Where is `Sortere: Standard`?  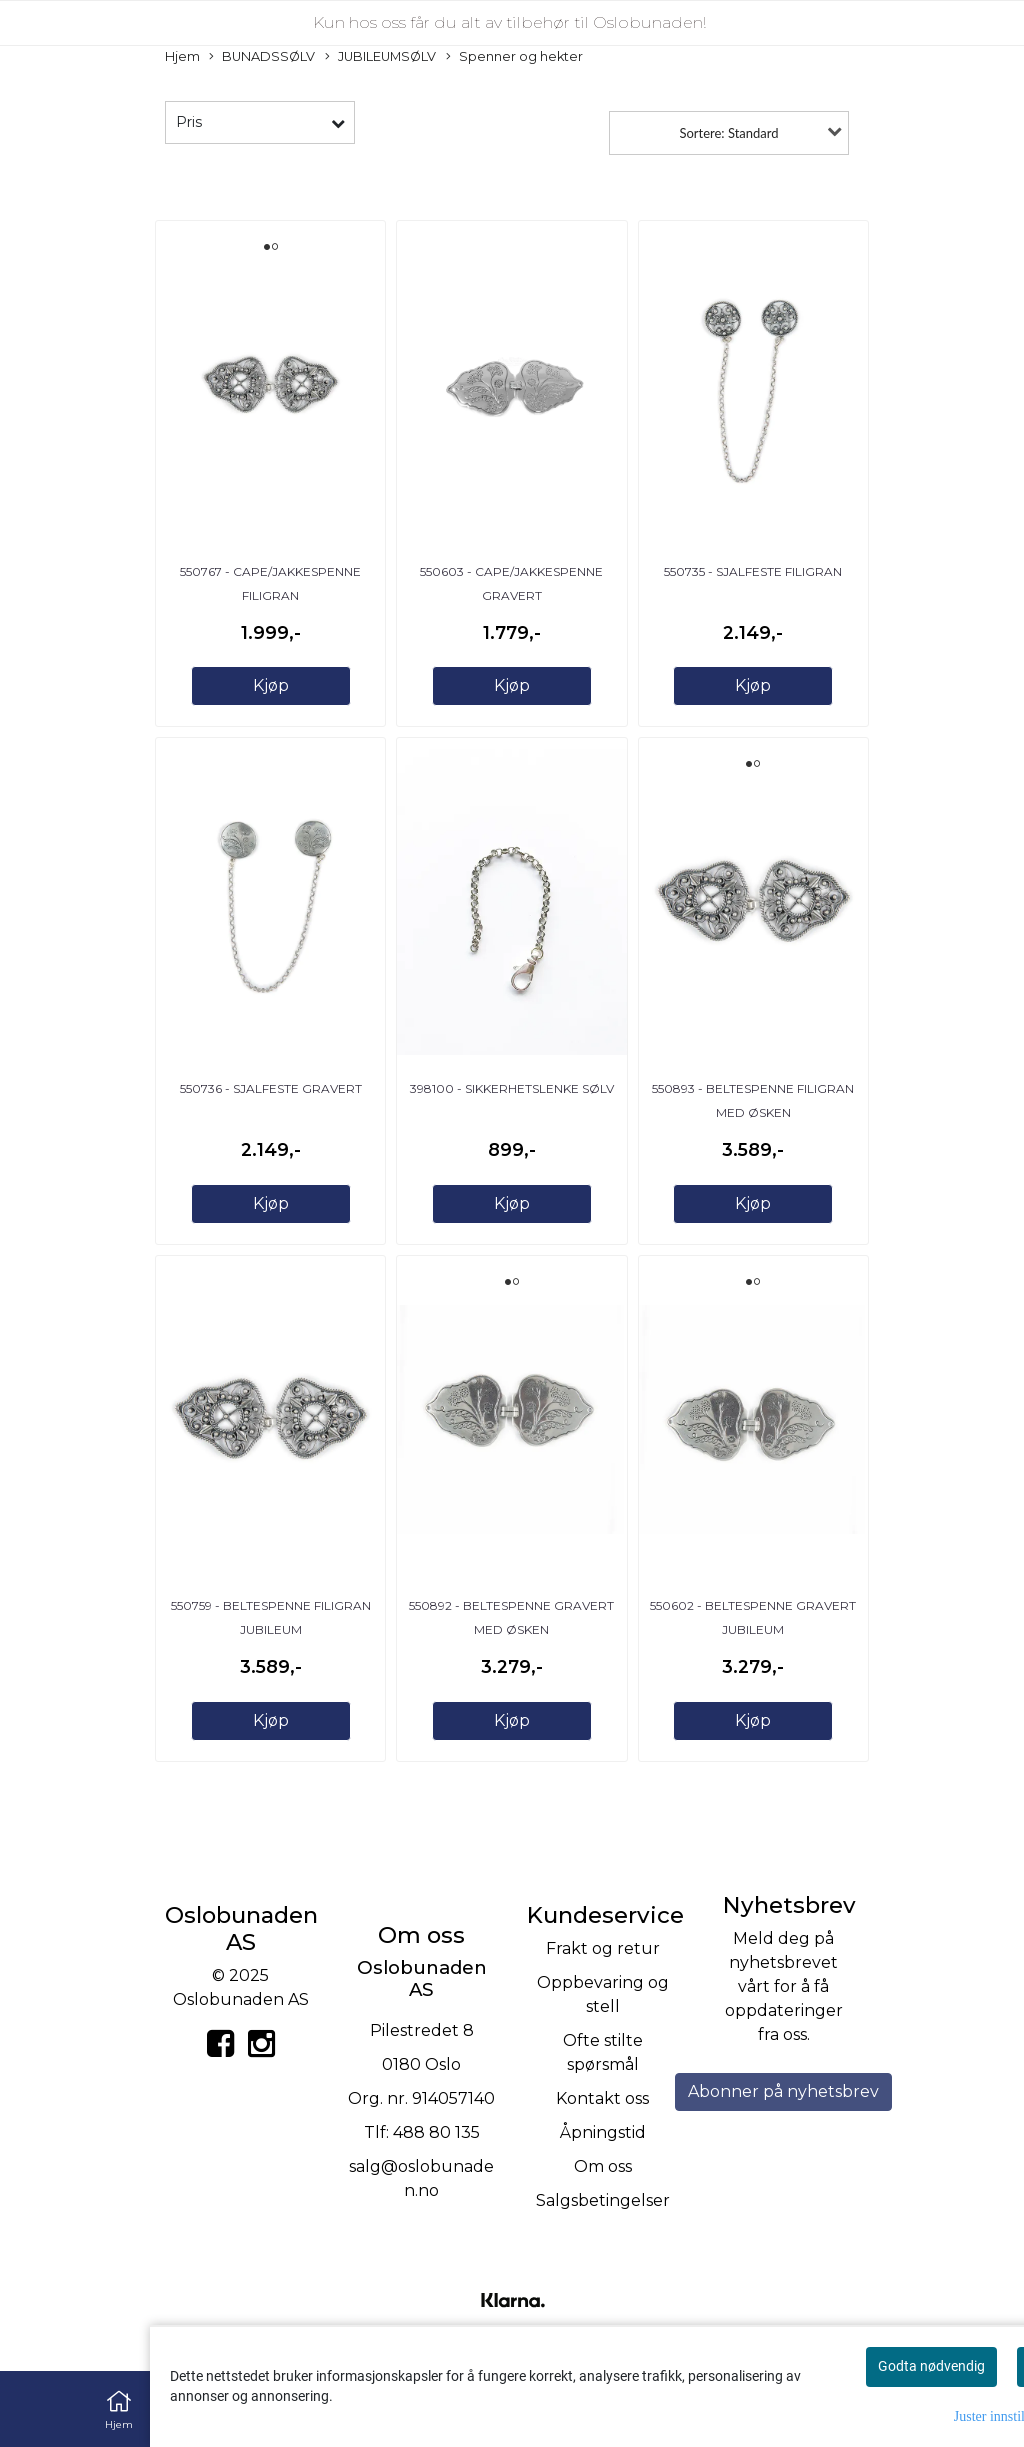
Sortere: Standard is located at coordinates (728, 133).